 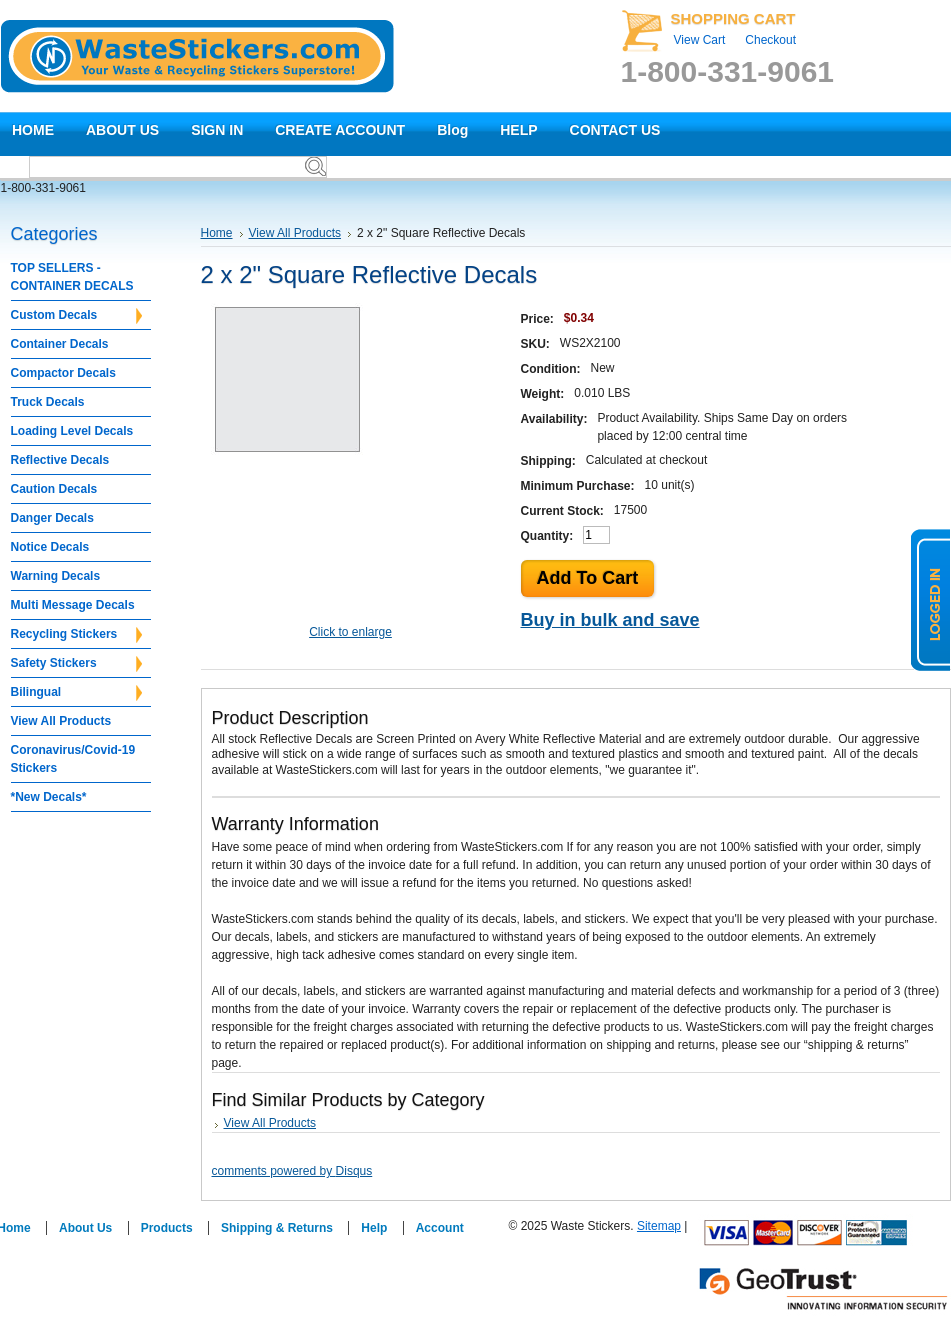 I want to click on TOP SELLERS - CONTAINER DECALS, so click(x=72, y=277).